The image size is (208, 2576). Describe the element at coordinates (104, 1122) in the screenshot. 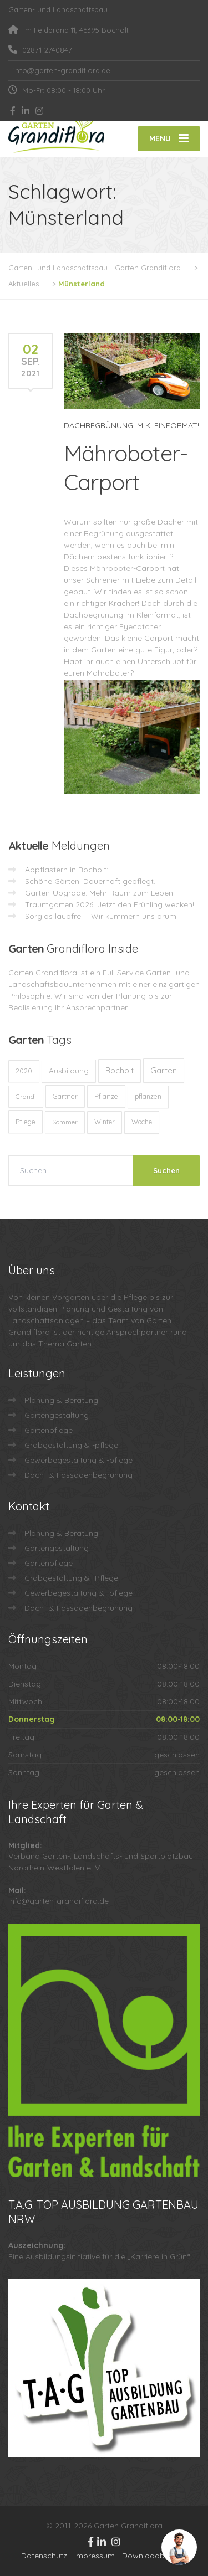

I see `Winter [Winter (10 Einträge)]` at that location.